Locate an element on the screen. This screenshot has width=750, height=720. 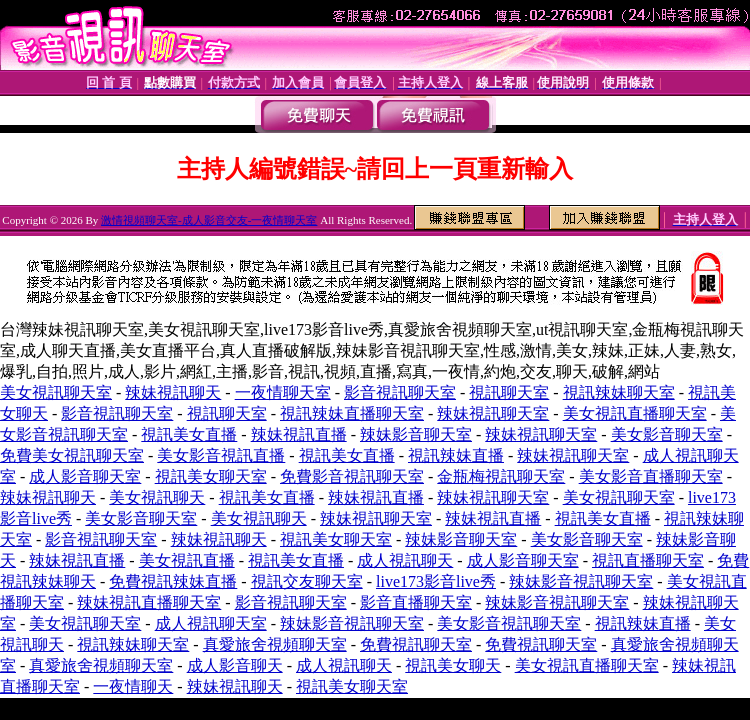
成人影音聊天 is located at coordinates (235, 665).